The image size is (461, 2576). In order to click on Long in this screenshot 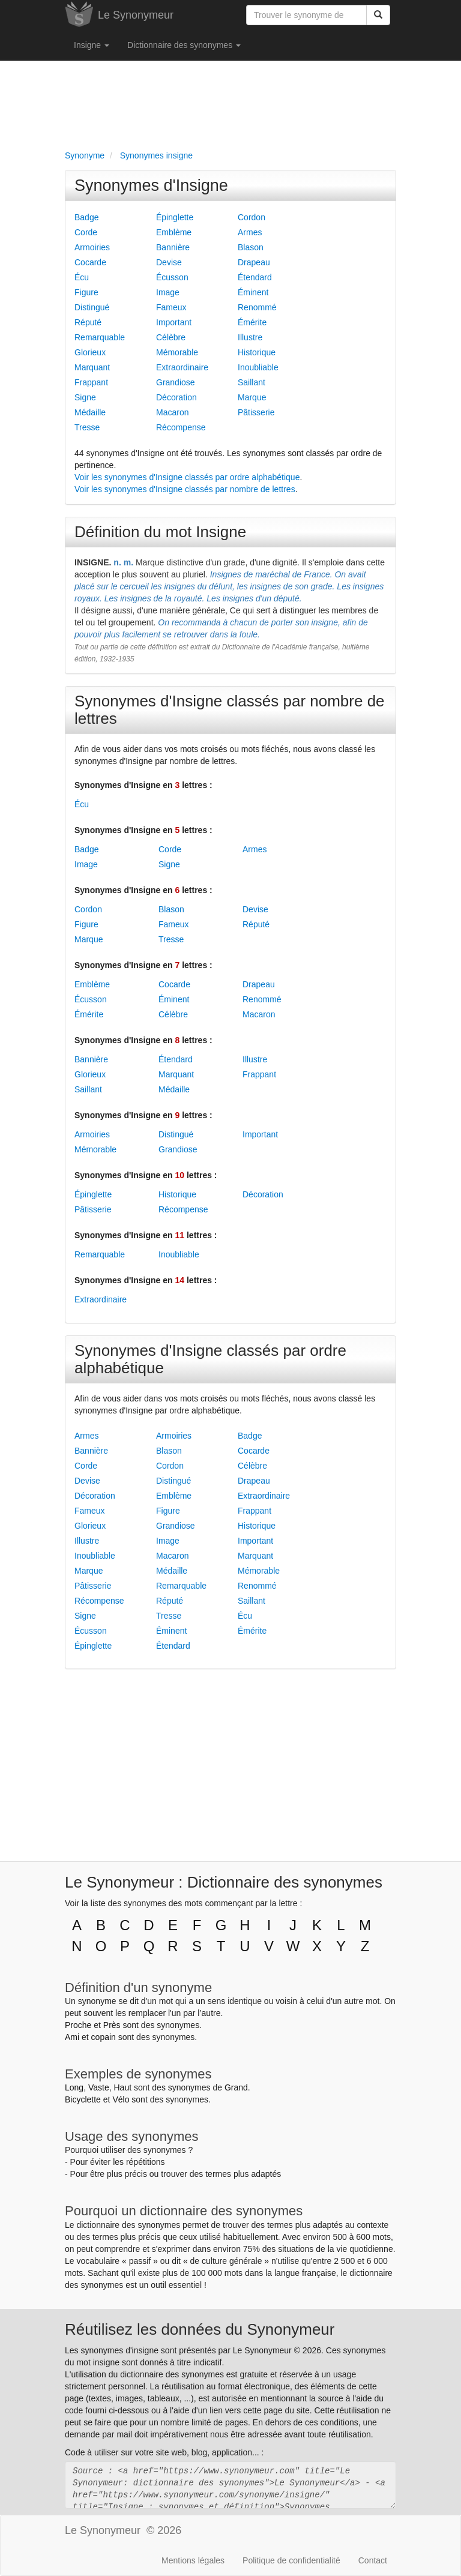, I will do `click(74, 2087)`.